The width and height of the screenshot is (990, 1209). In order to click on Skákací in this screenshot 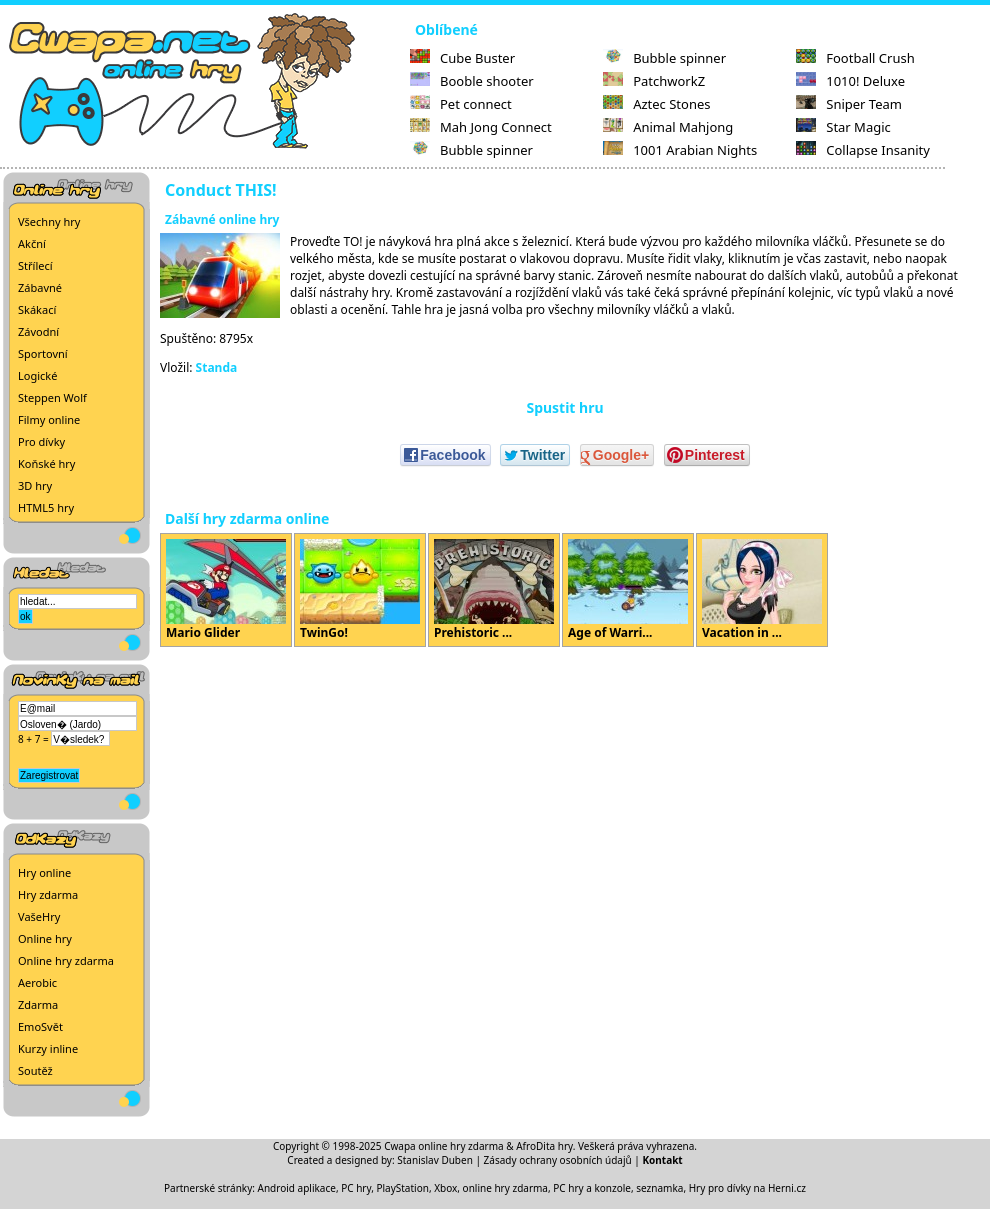, I will do `click(37, 309)`.